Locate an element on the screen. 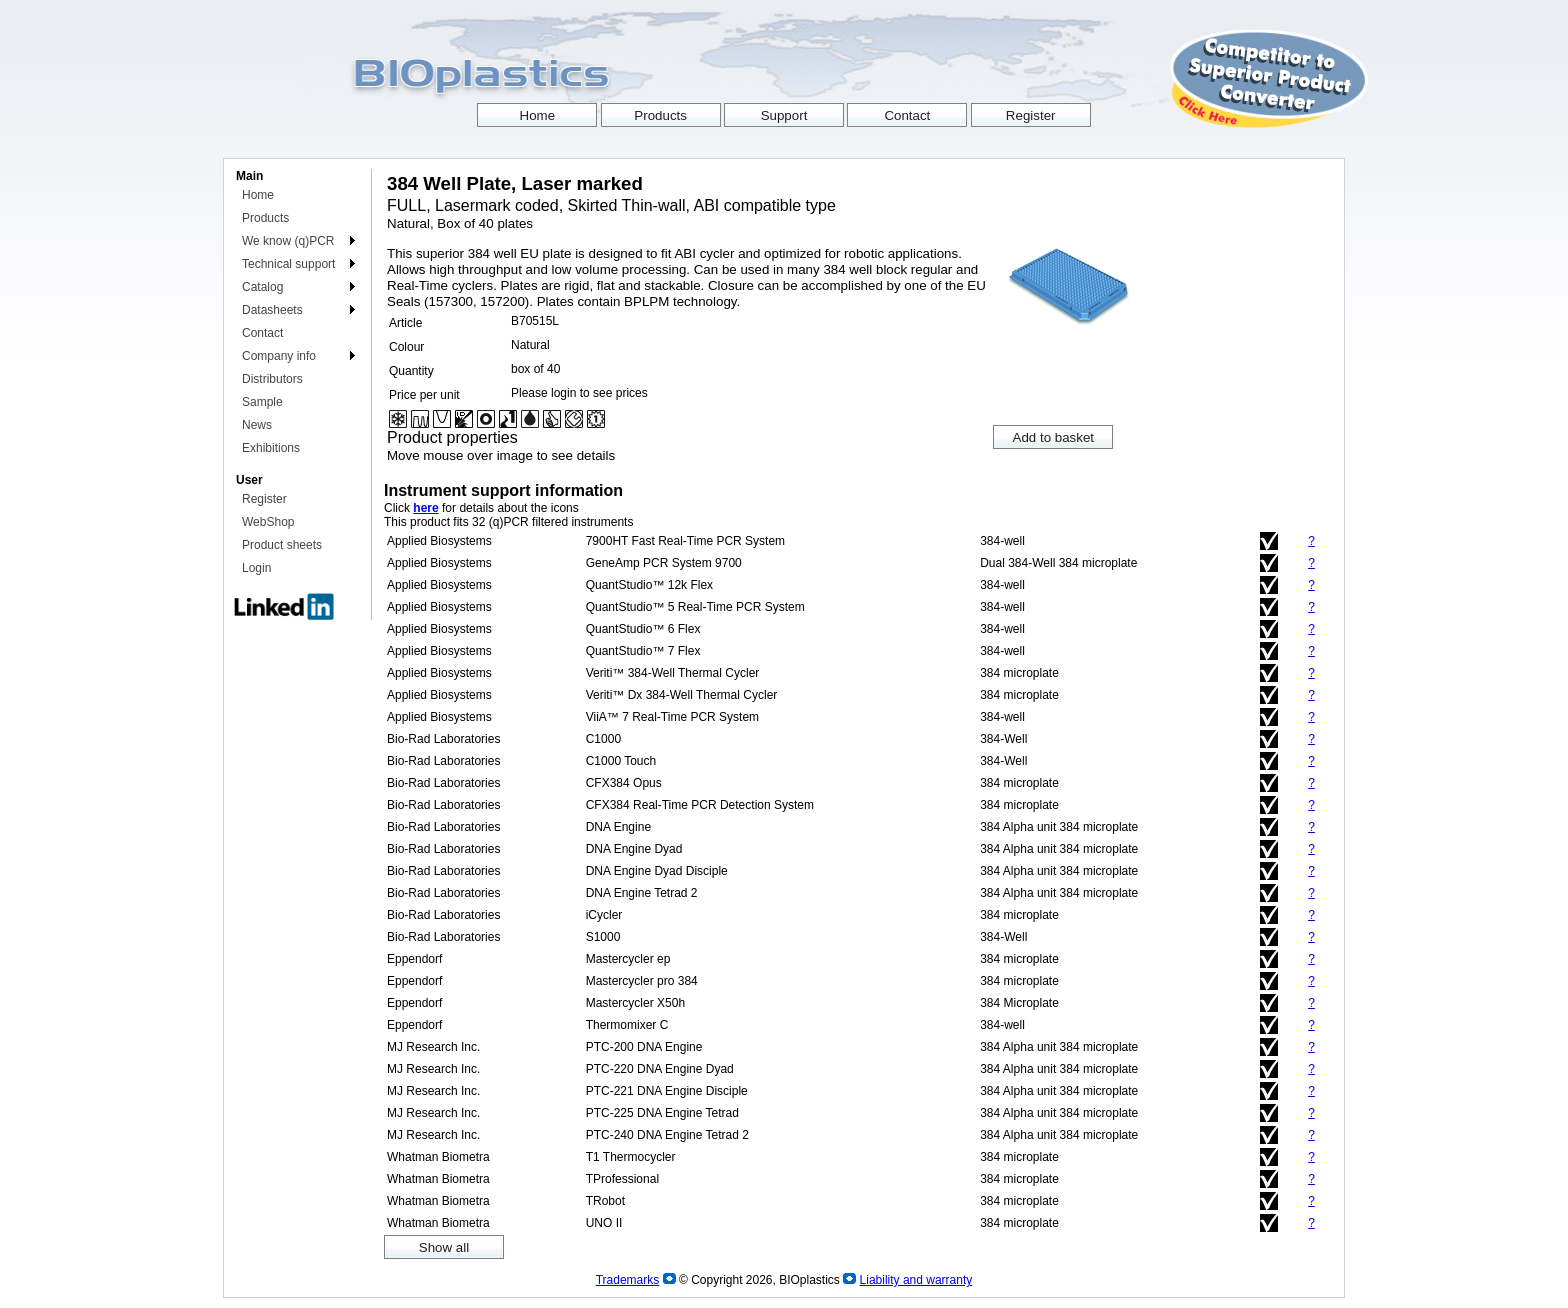  News is located at coordinates (257, 425).